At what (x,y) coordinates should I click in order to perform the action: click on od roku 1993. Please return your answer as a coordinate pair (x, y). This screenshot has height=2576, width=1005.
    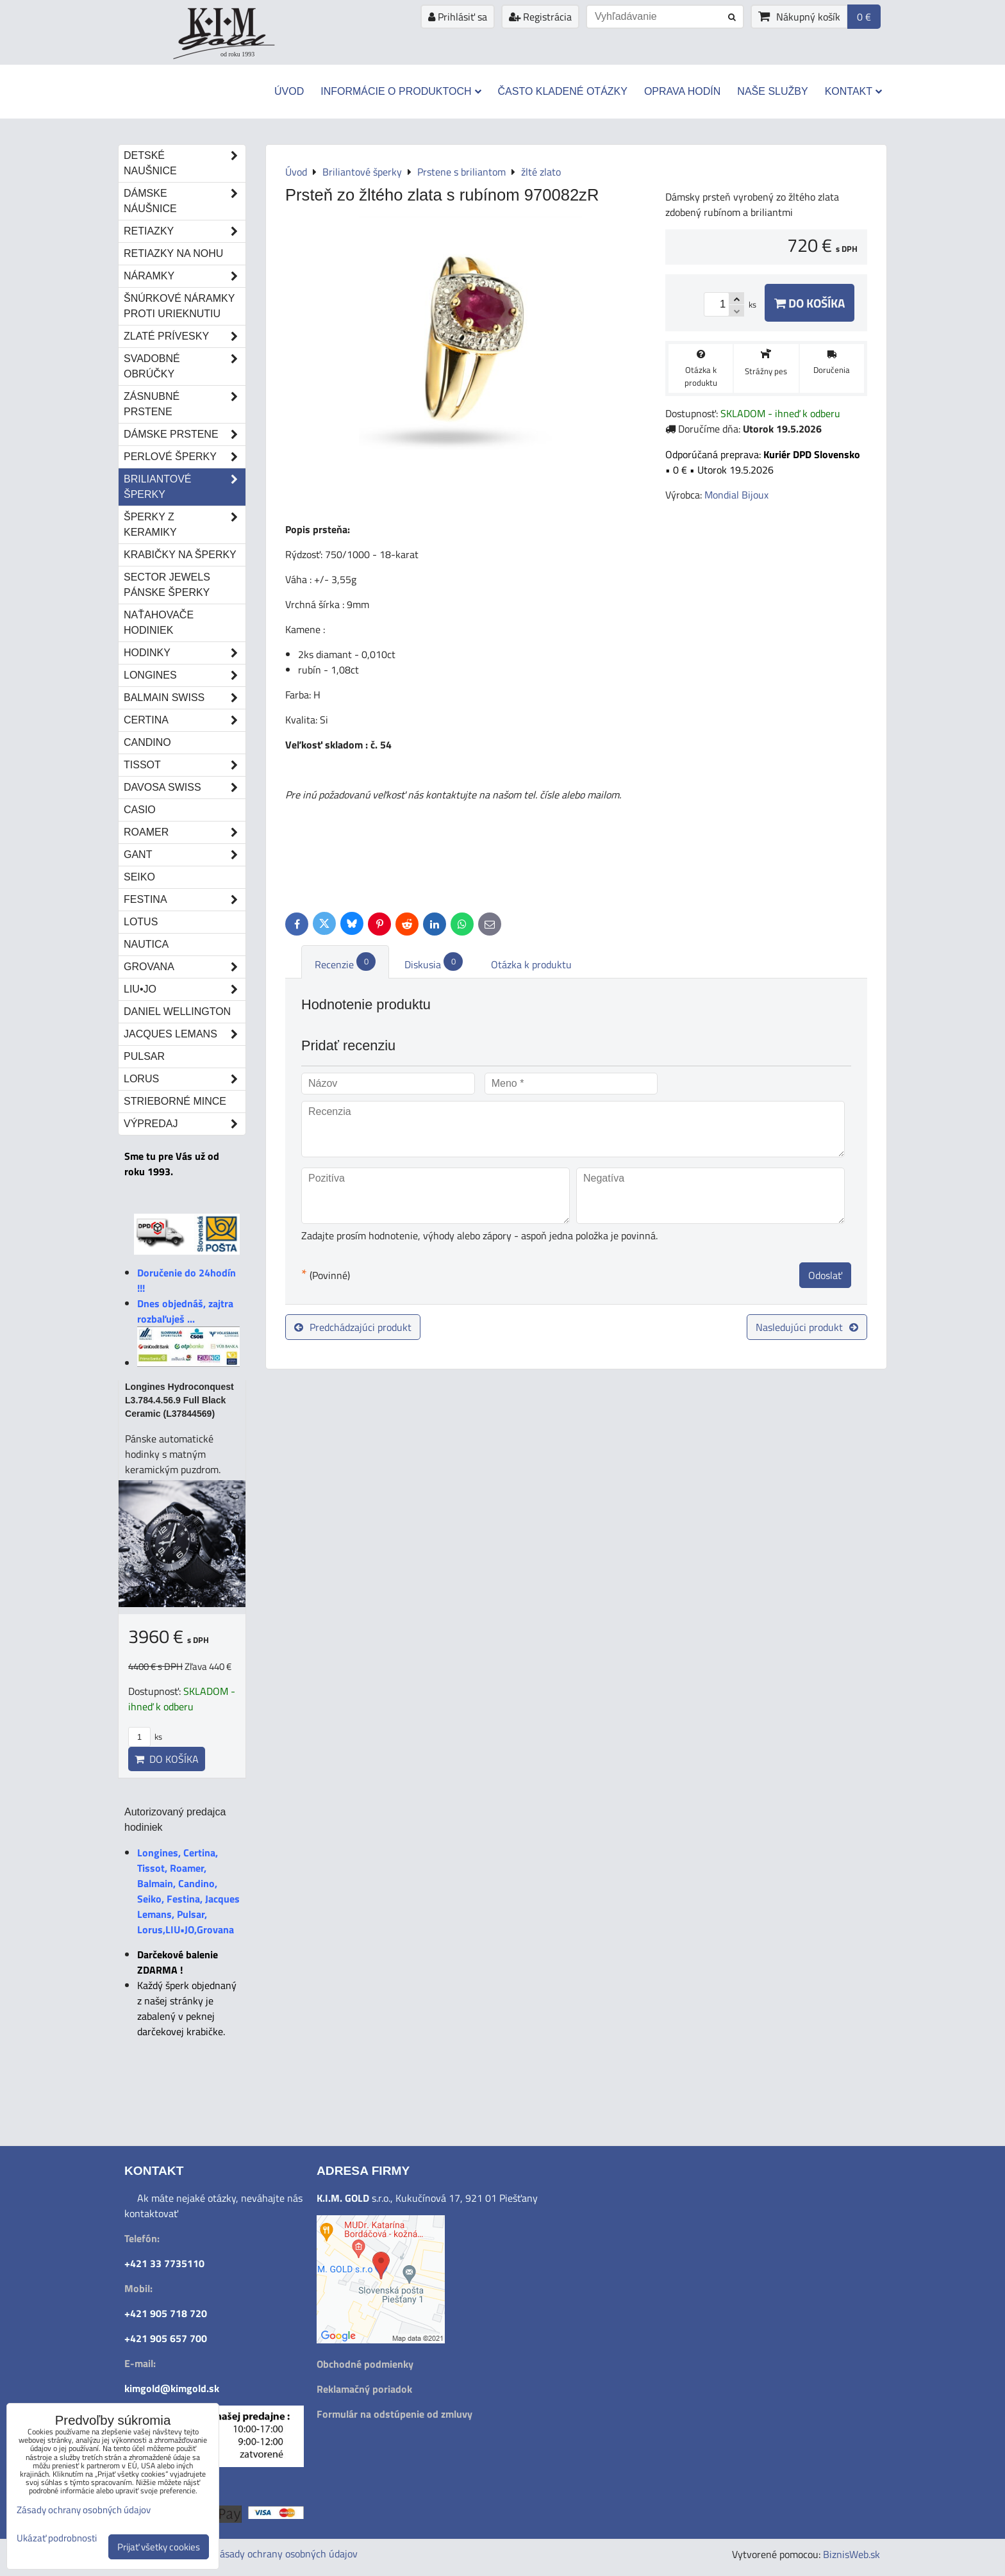
    Looking at the image, I should click on (237, 54).